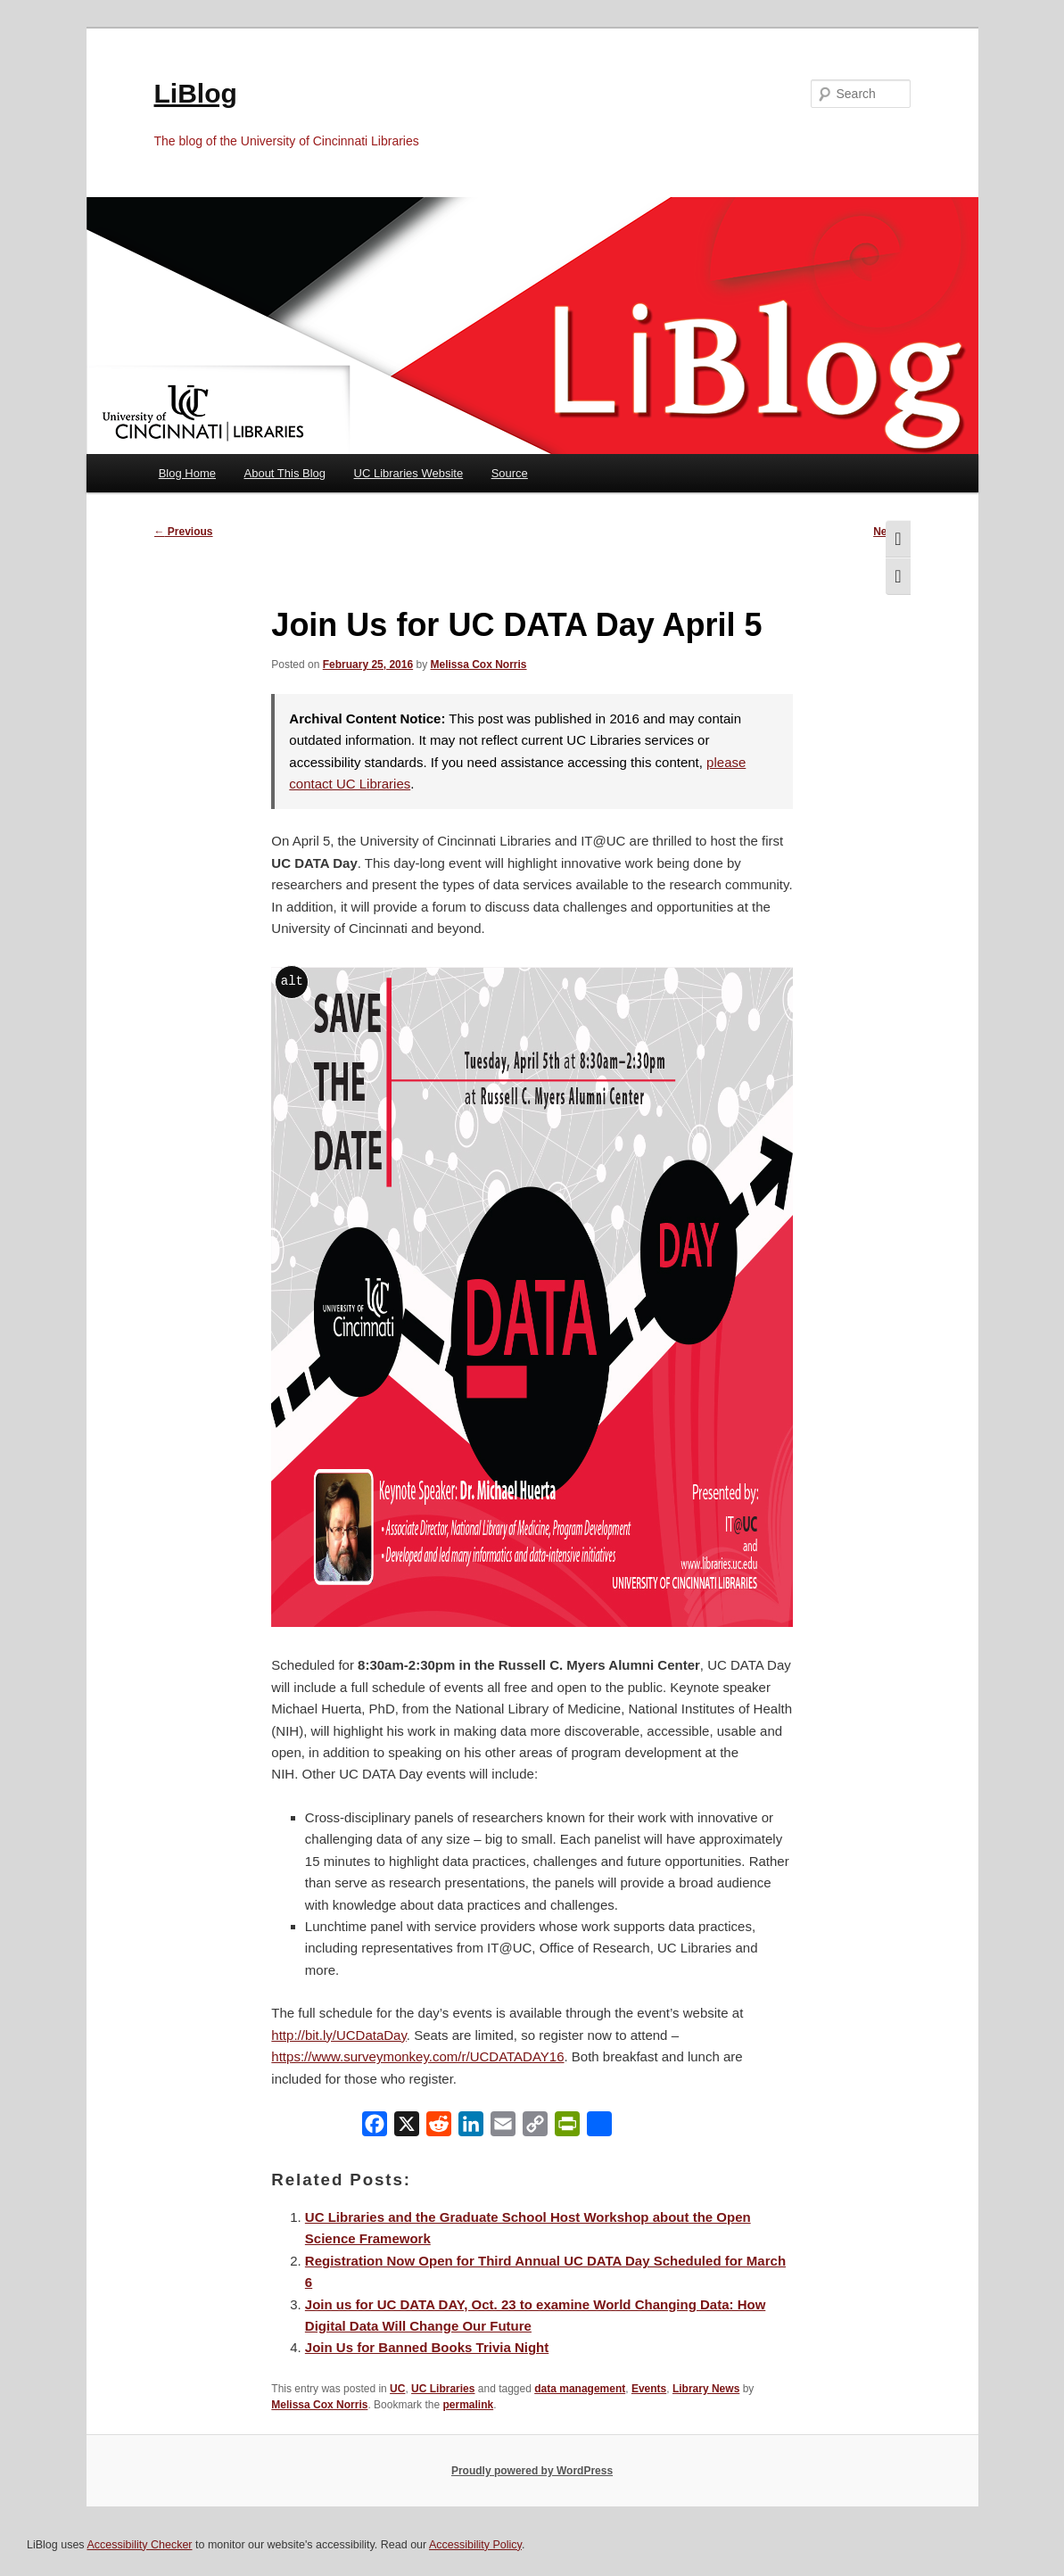  Describe the element at coordinates (648, 2388) in the screenshot. I see `Events` at that location.